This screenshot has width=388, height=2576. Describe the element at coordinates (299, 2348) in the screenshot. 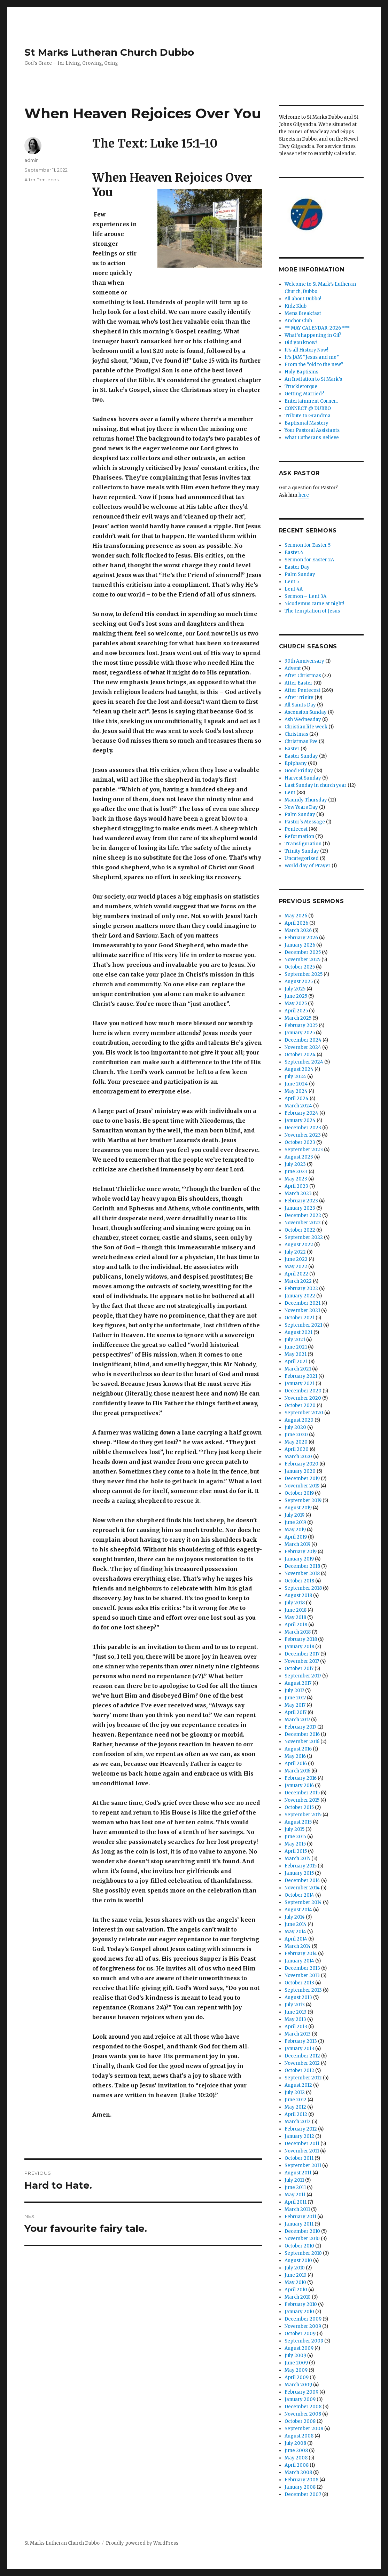

I see `August 2009` at that location.